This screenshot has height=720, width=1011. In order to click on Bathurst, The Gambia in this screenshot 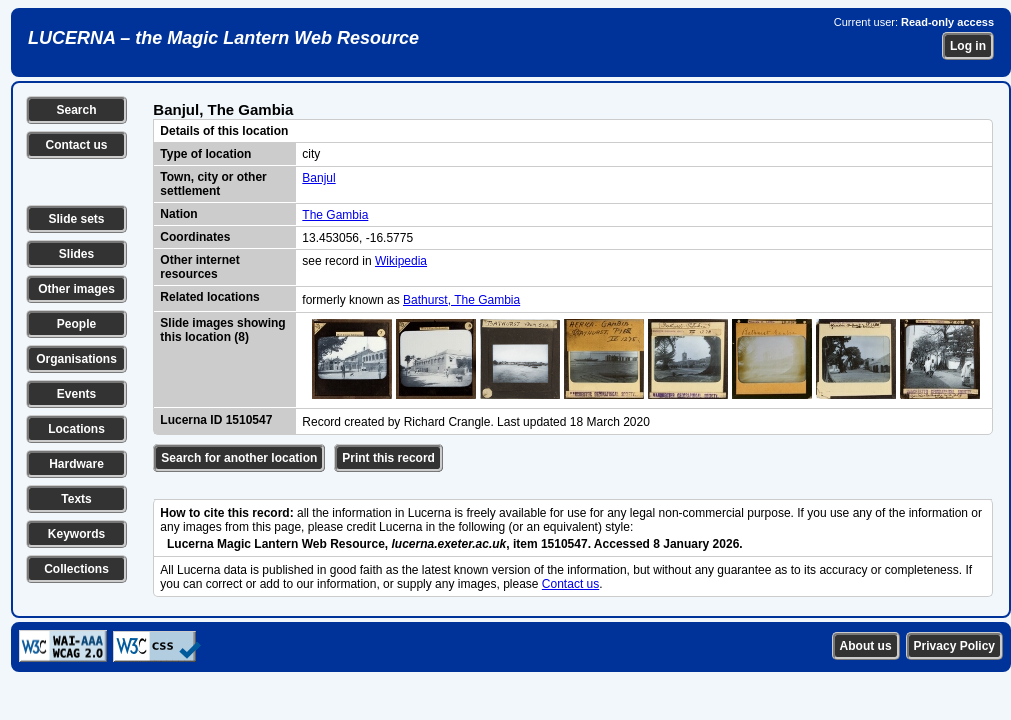, I will do `click(461, 300)`.